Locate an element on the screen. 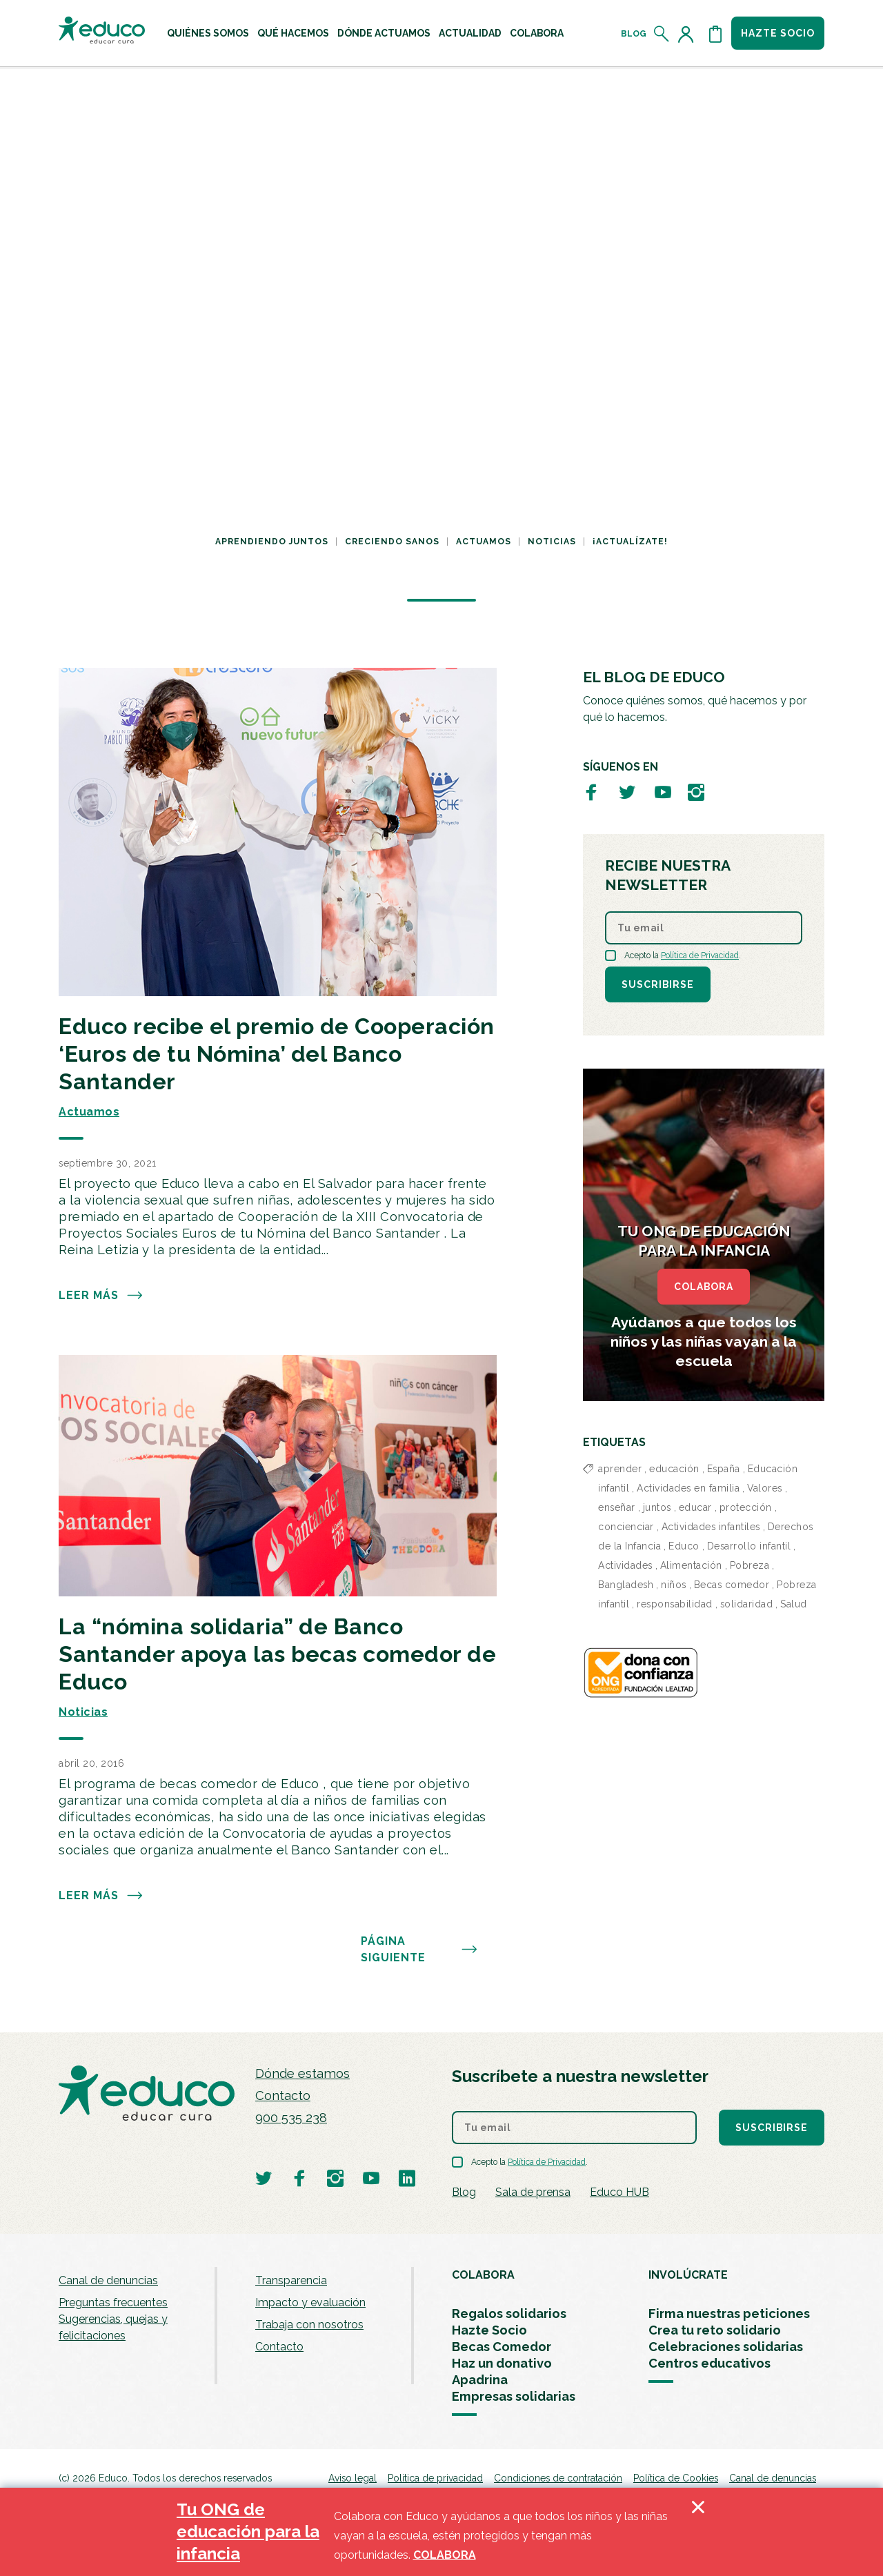 This screenshot has height=2576, width=883. Hazte Socio is located at coordinates (489, 2330).